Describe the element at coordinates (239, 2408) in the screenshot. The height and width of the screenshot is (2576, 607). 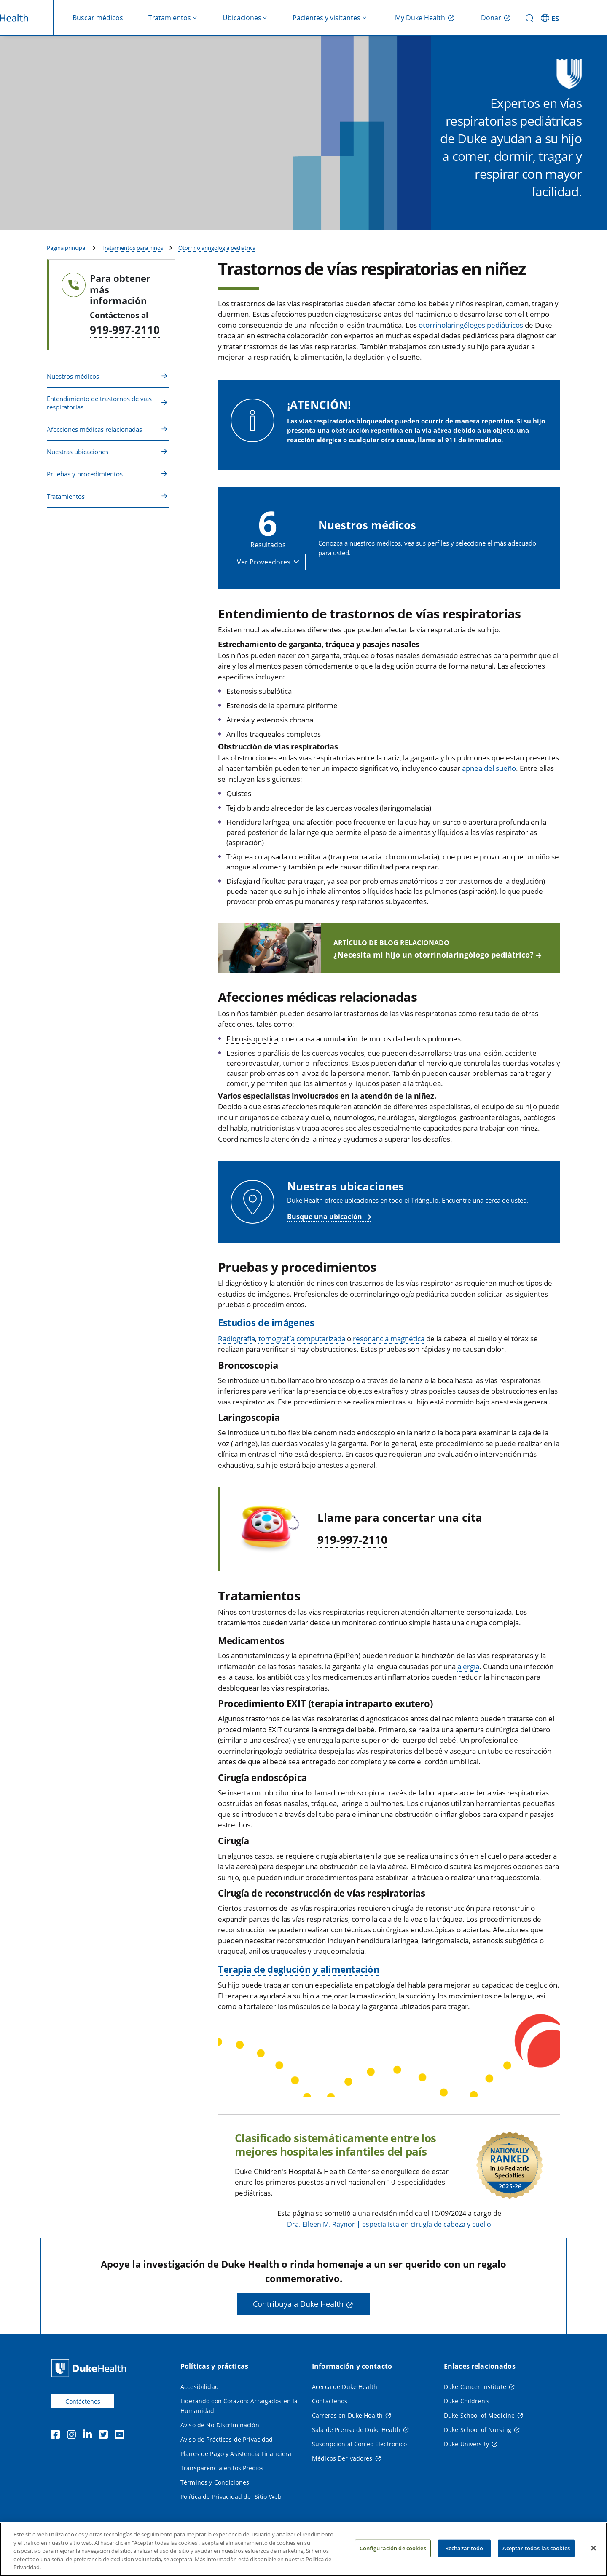
I see `Liderando con Corazón: Arraigados en la Humanidad` at that location.